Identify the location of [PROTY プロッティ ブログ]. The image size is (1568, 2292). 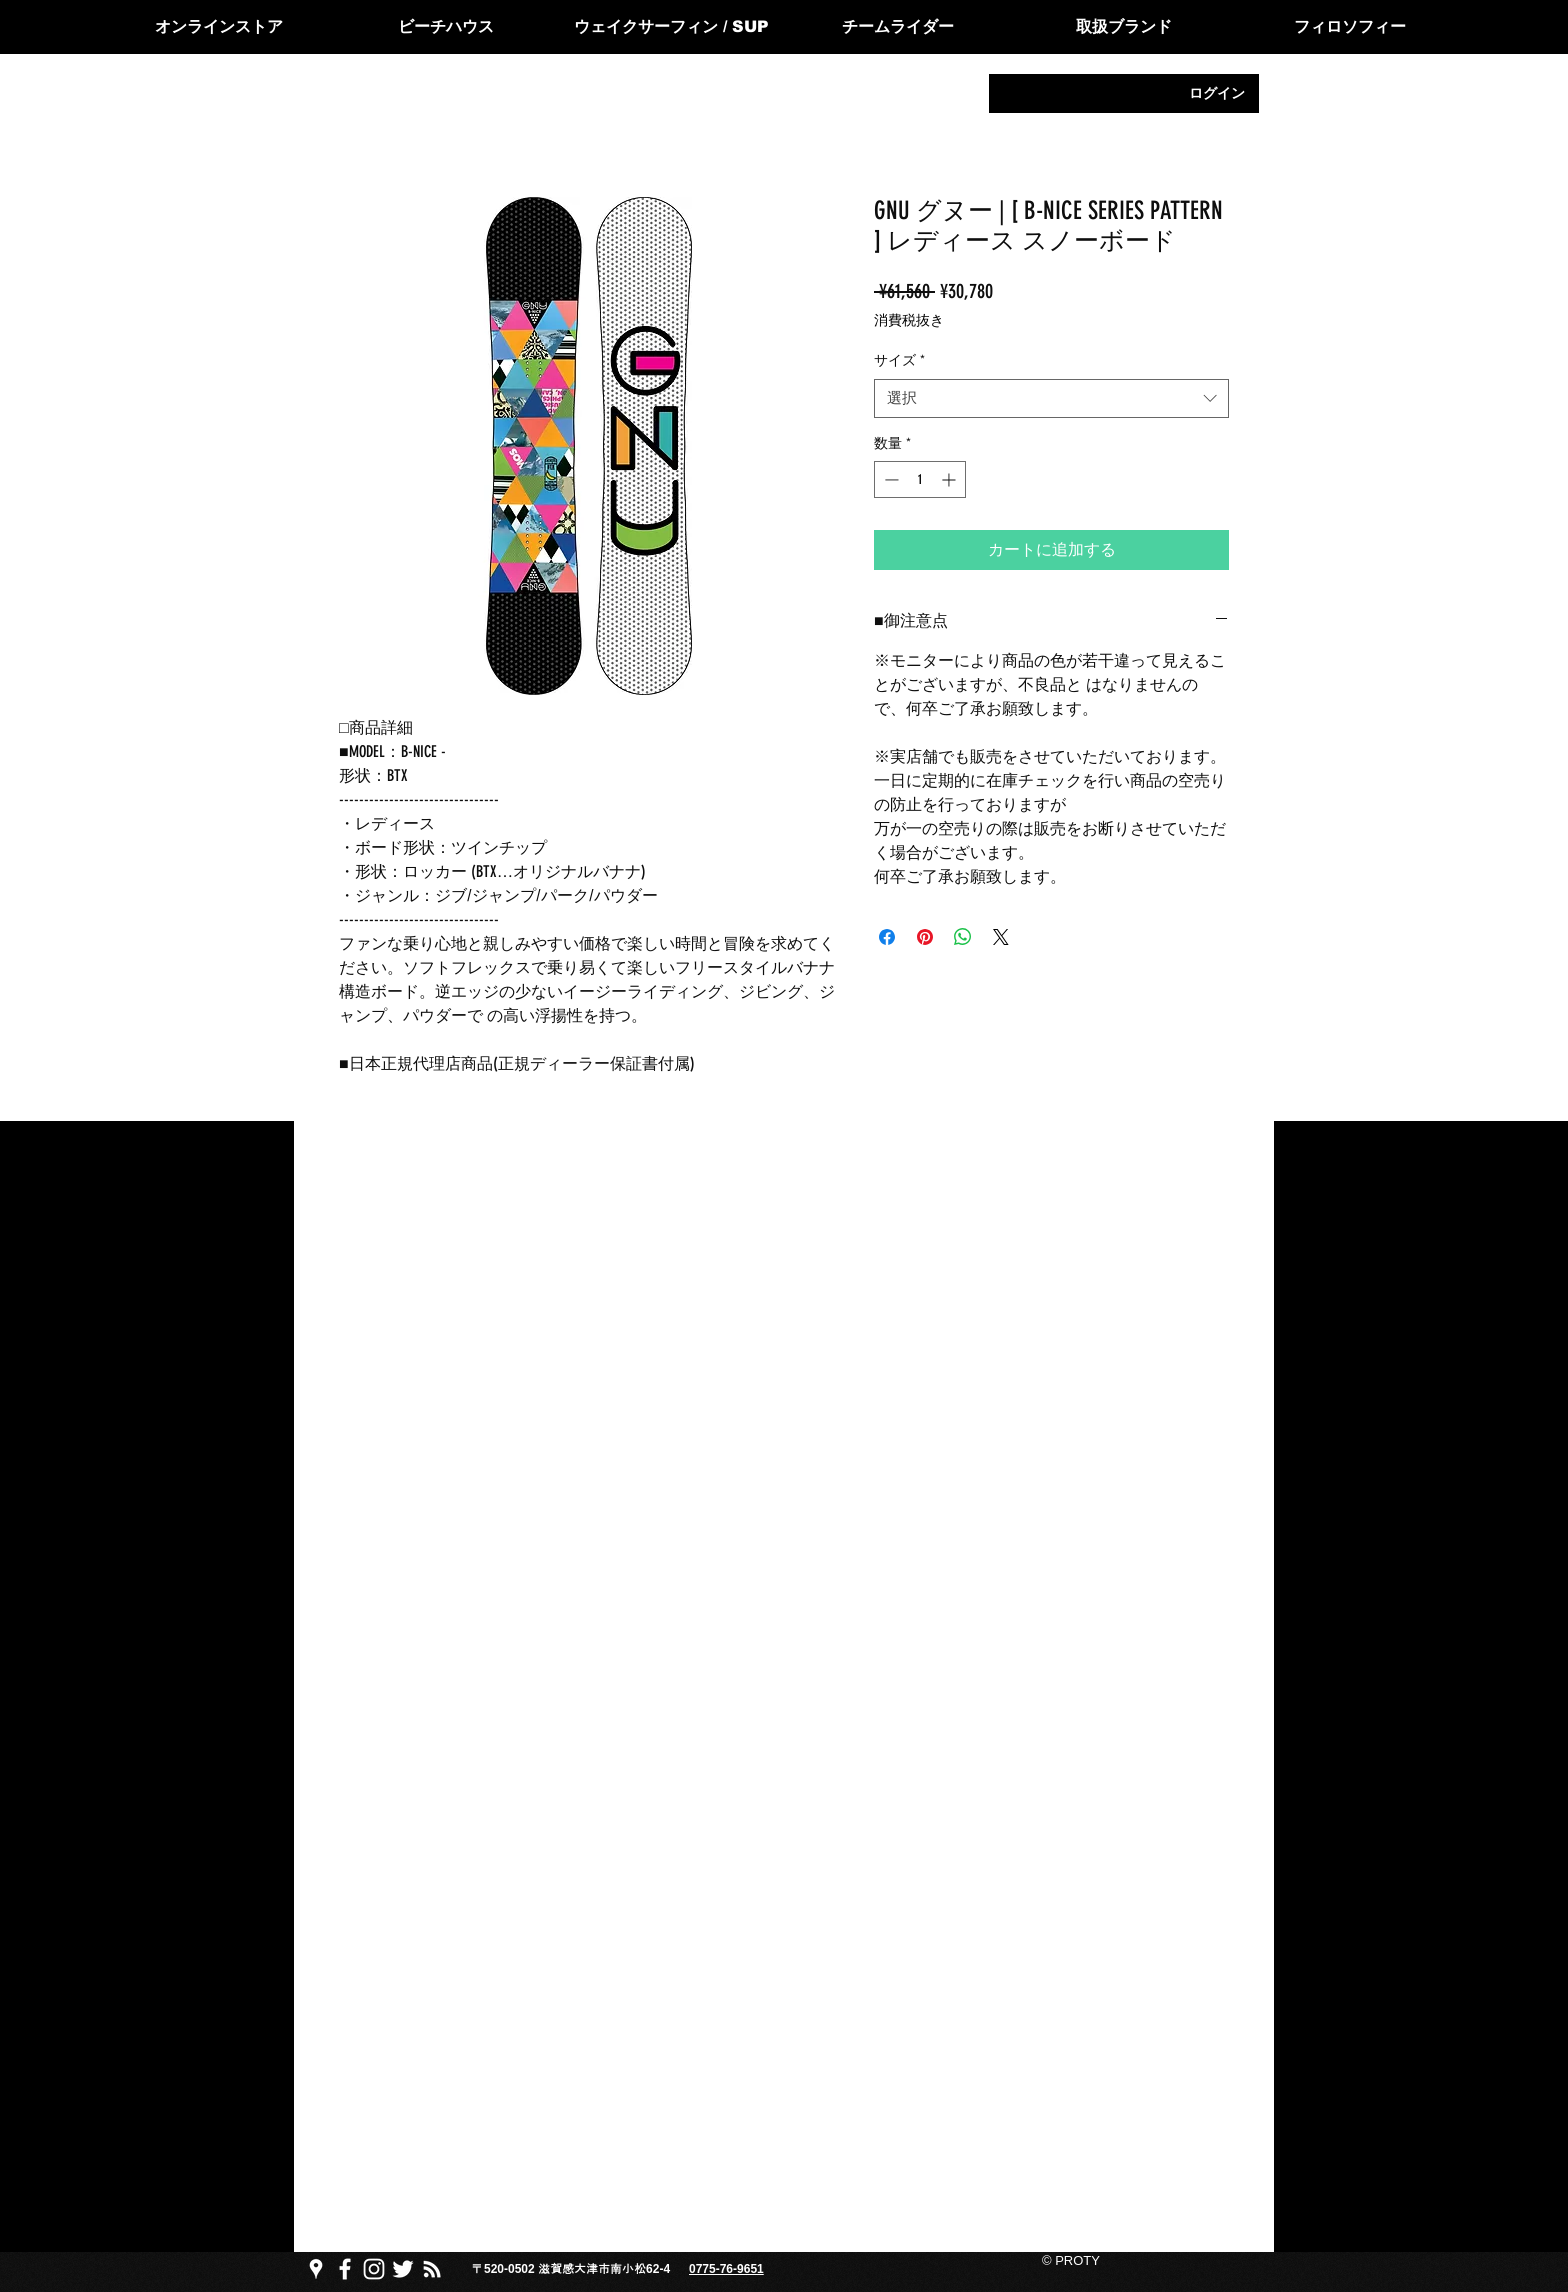
(432, 2269).